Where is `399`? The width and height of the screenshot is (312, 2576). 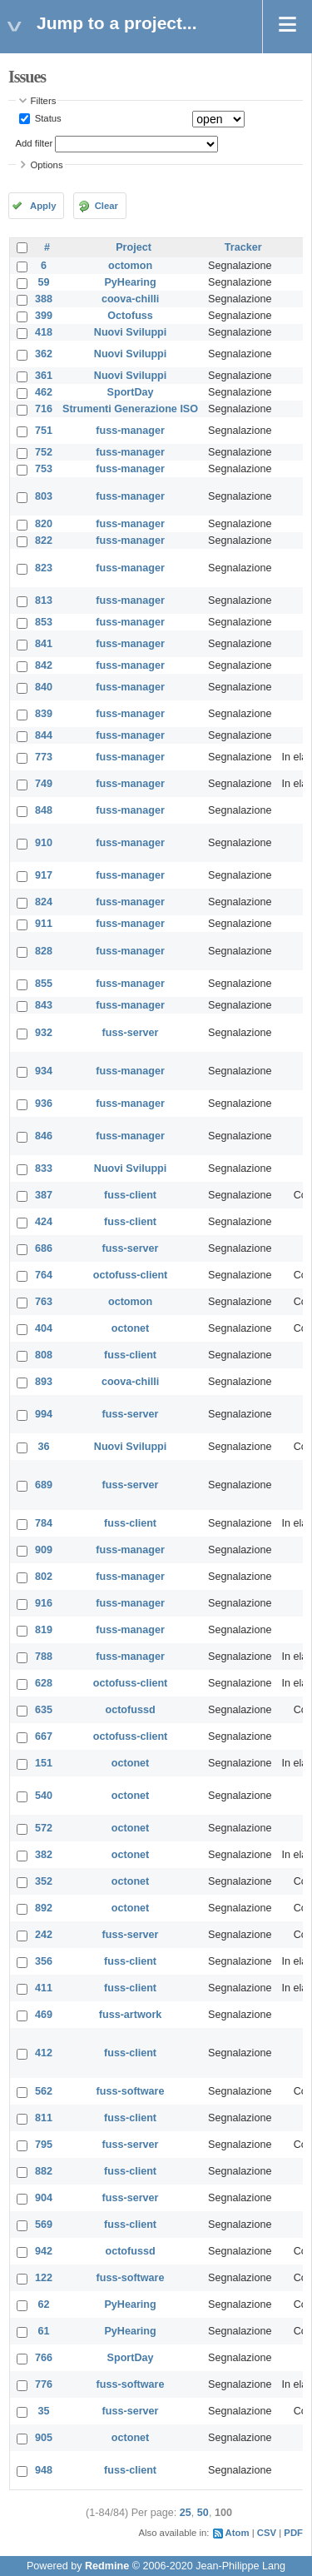
399 is located at coordinates (43, 315).